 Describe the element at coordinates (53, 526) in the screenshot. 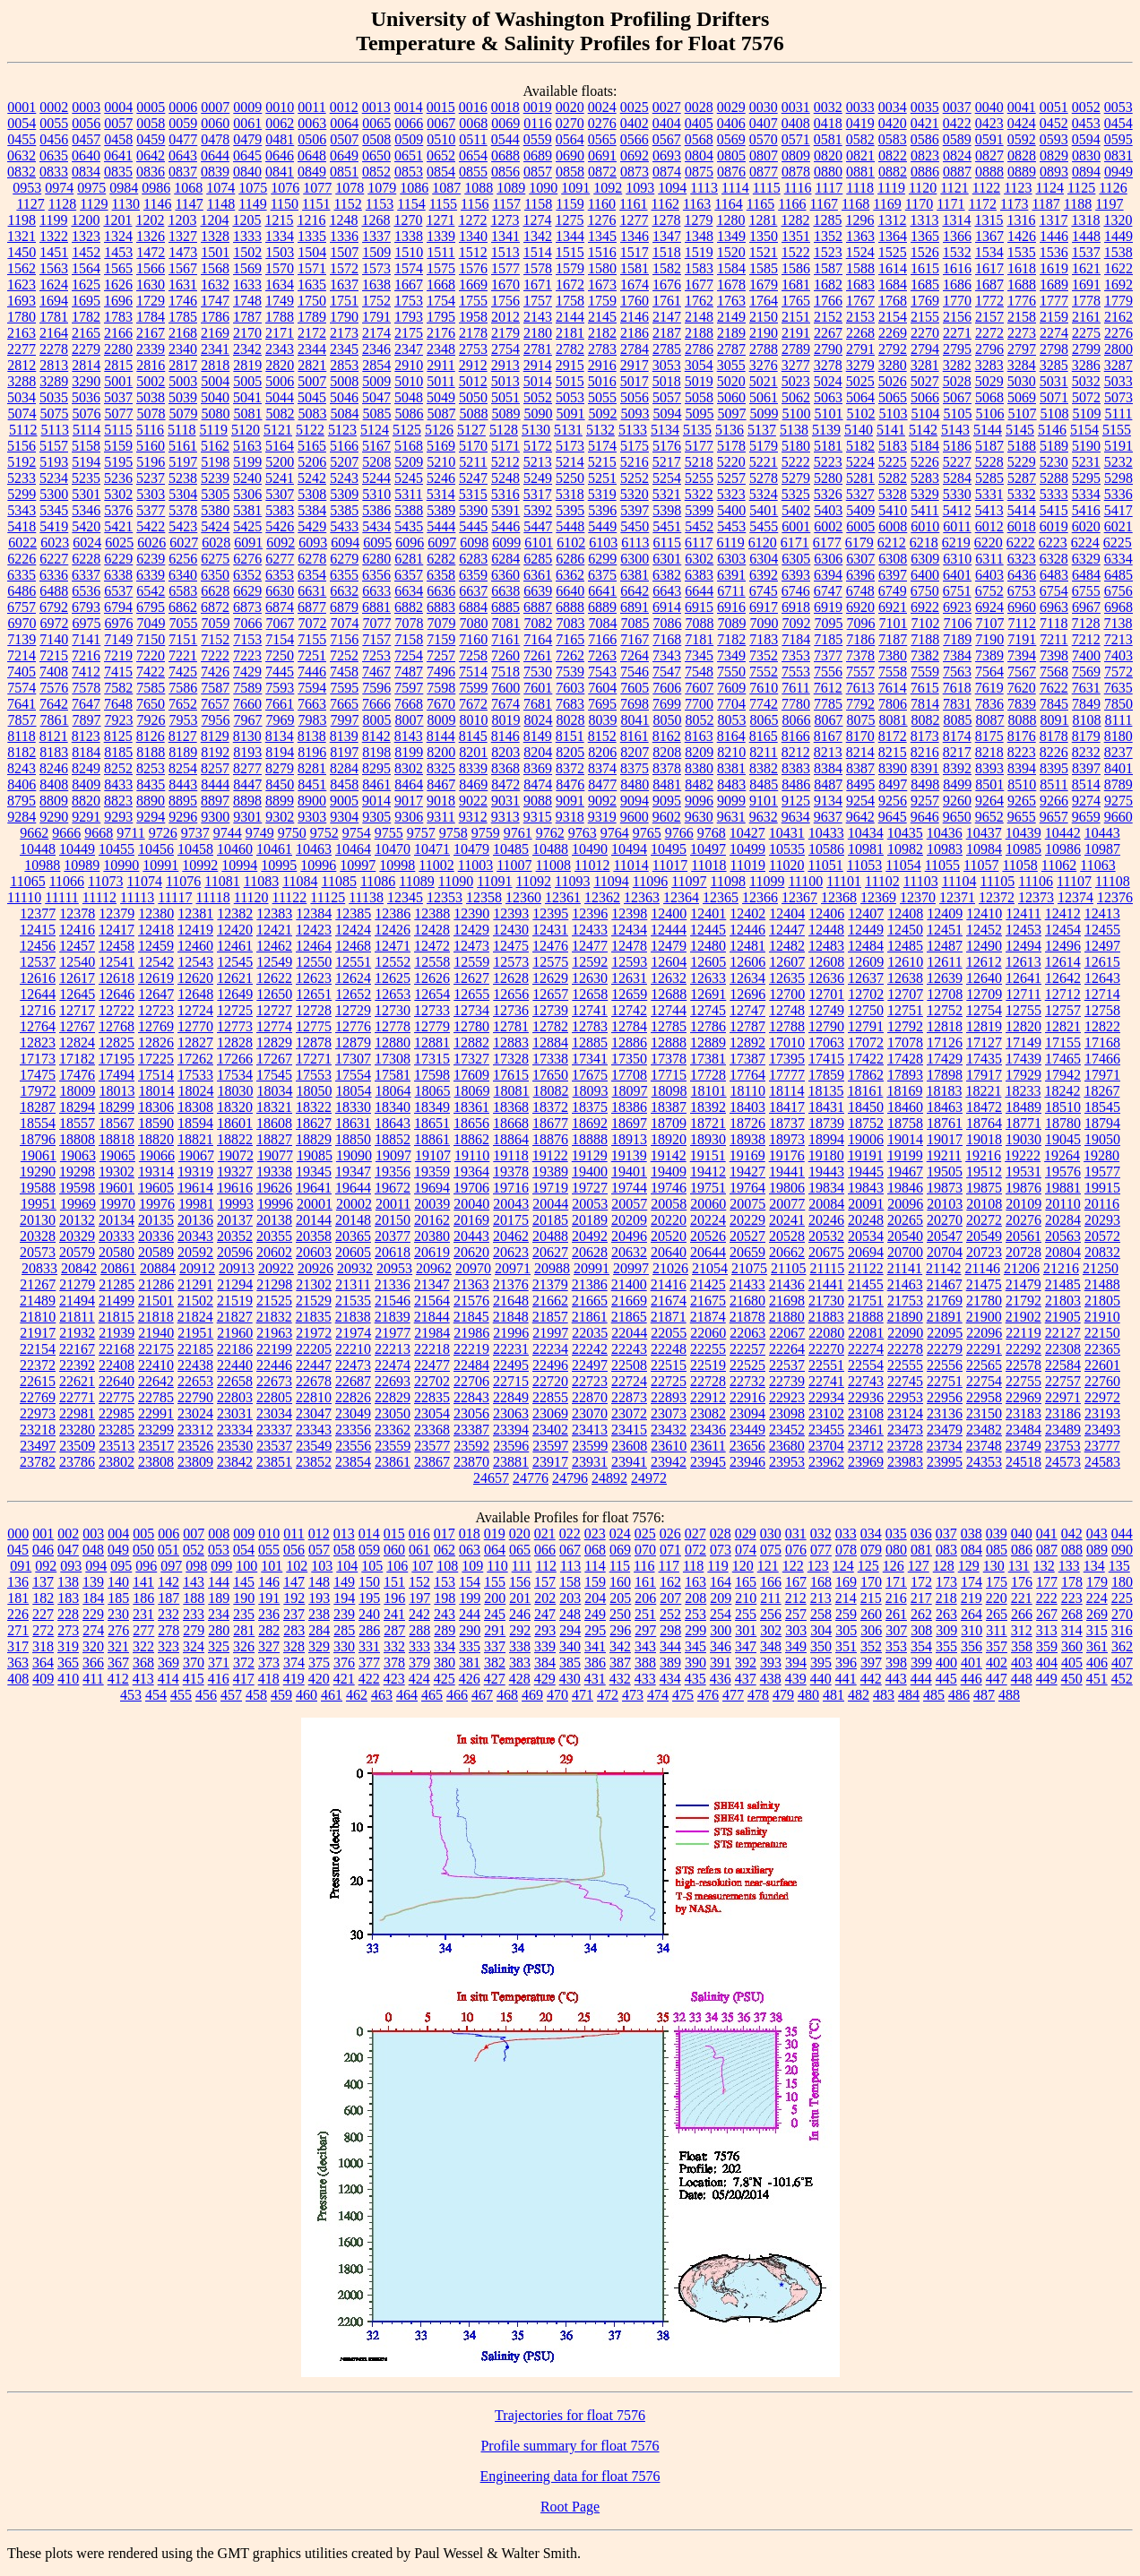

I see `5419` at that location.